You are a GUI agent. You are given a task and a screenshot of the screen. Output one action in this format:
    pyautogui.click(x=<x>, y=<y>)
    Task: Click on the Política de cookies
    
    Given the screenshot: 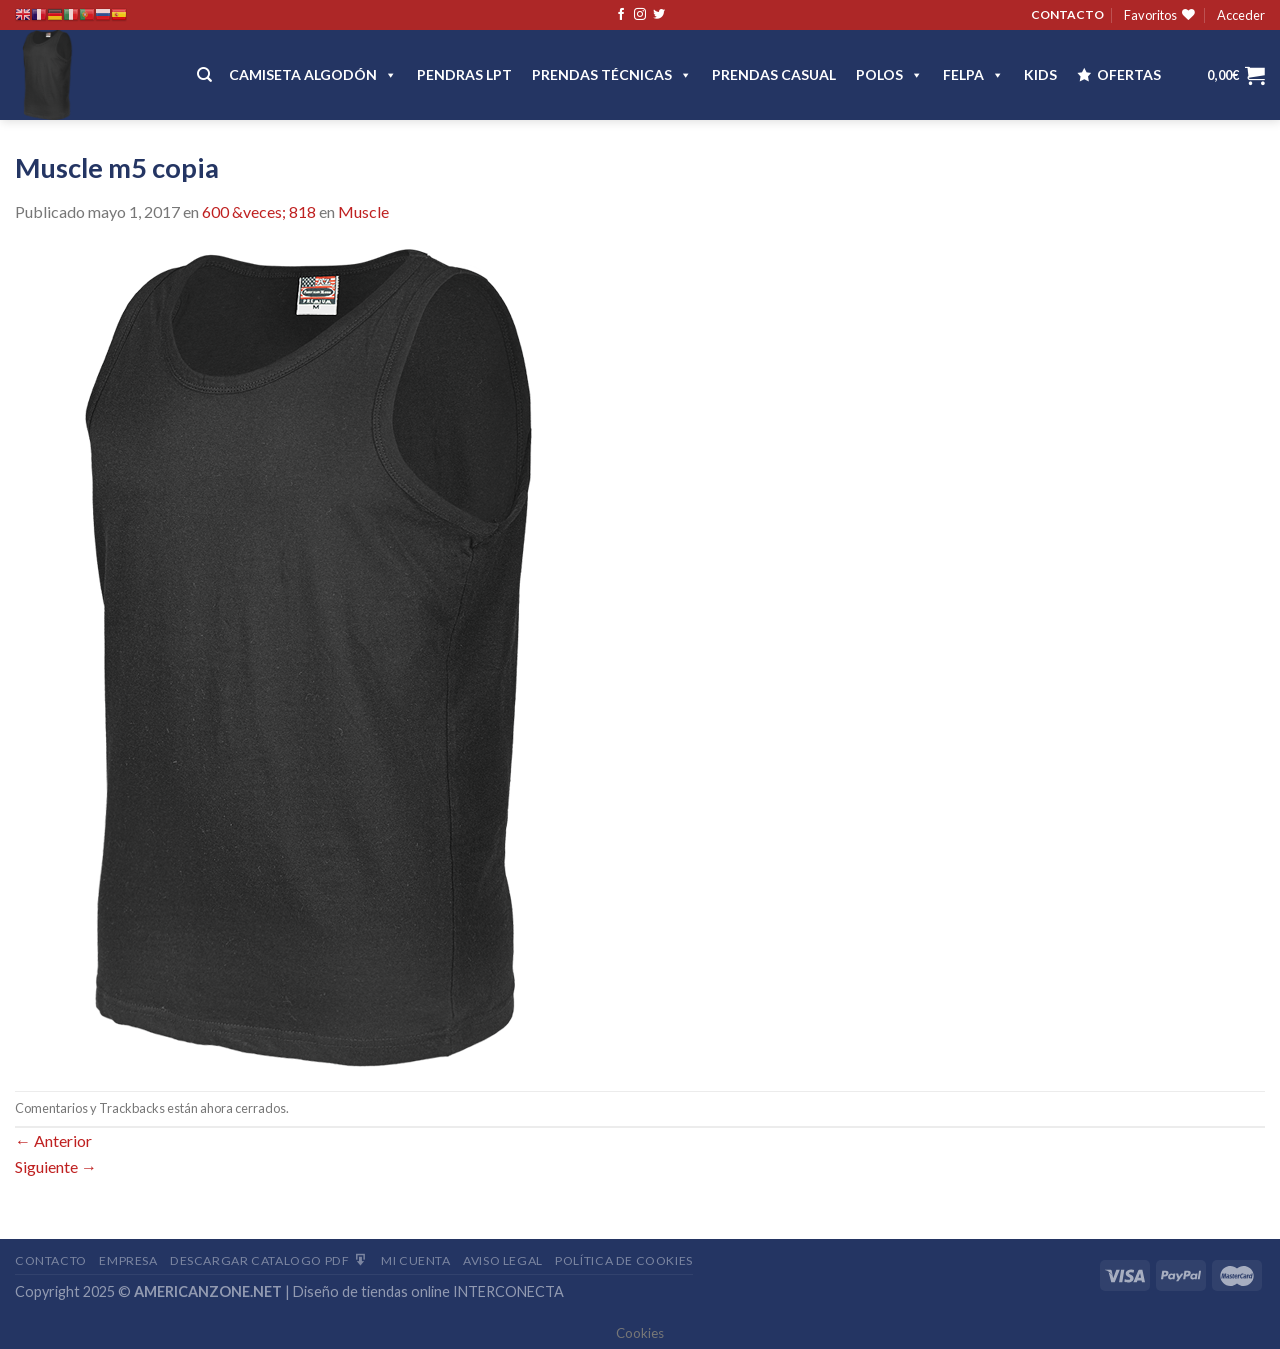 What is the action you would take?
    pyautogui.click(x=624, y=1260)
    